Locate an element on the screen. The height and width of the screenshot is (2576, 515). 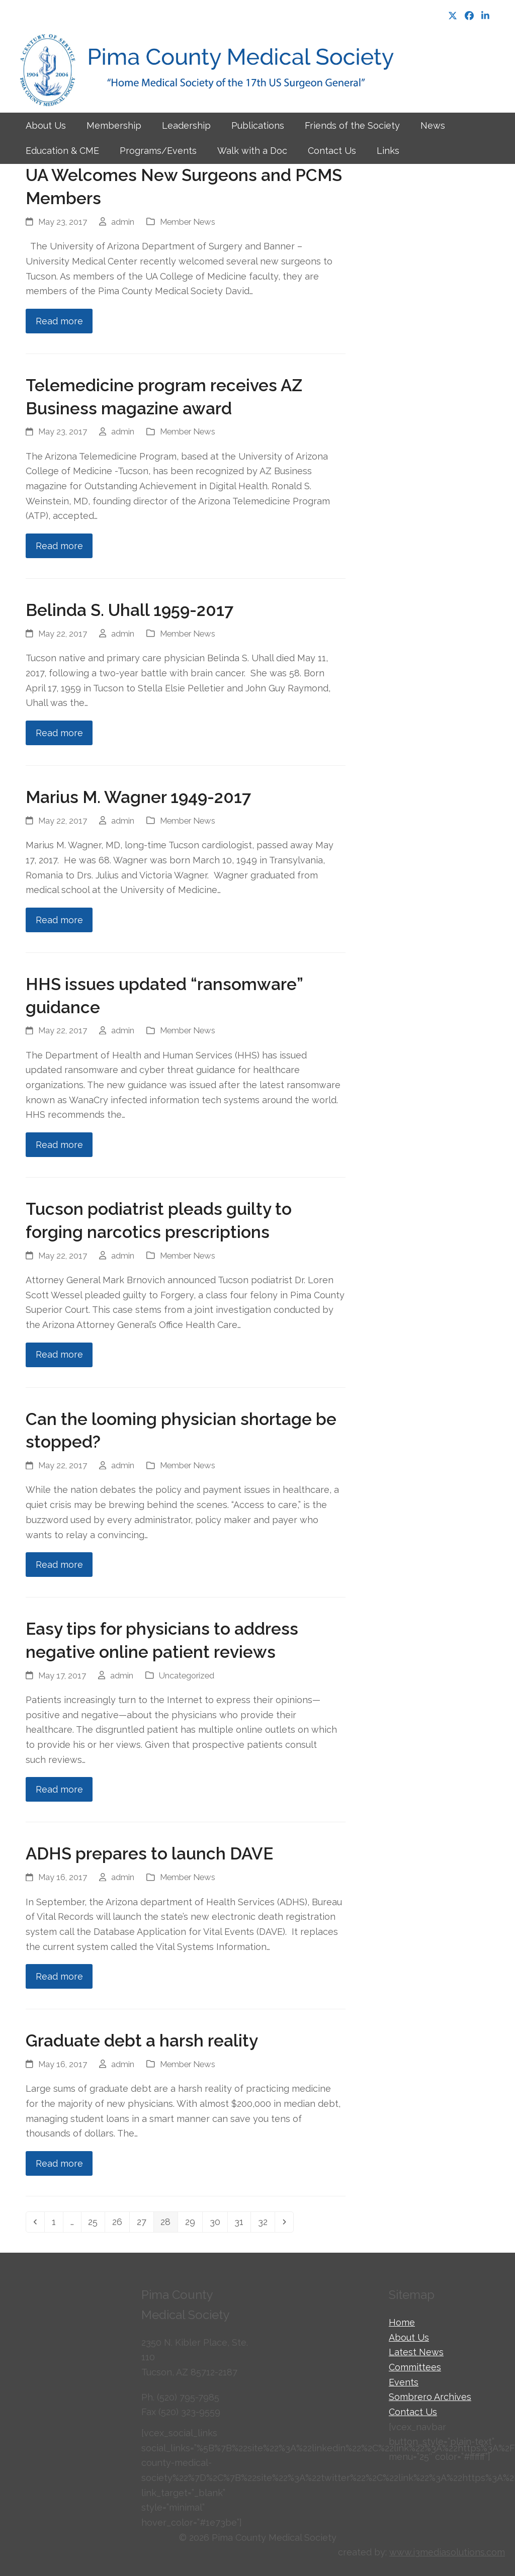
26 is located at coordinates (120, 2221).